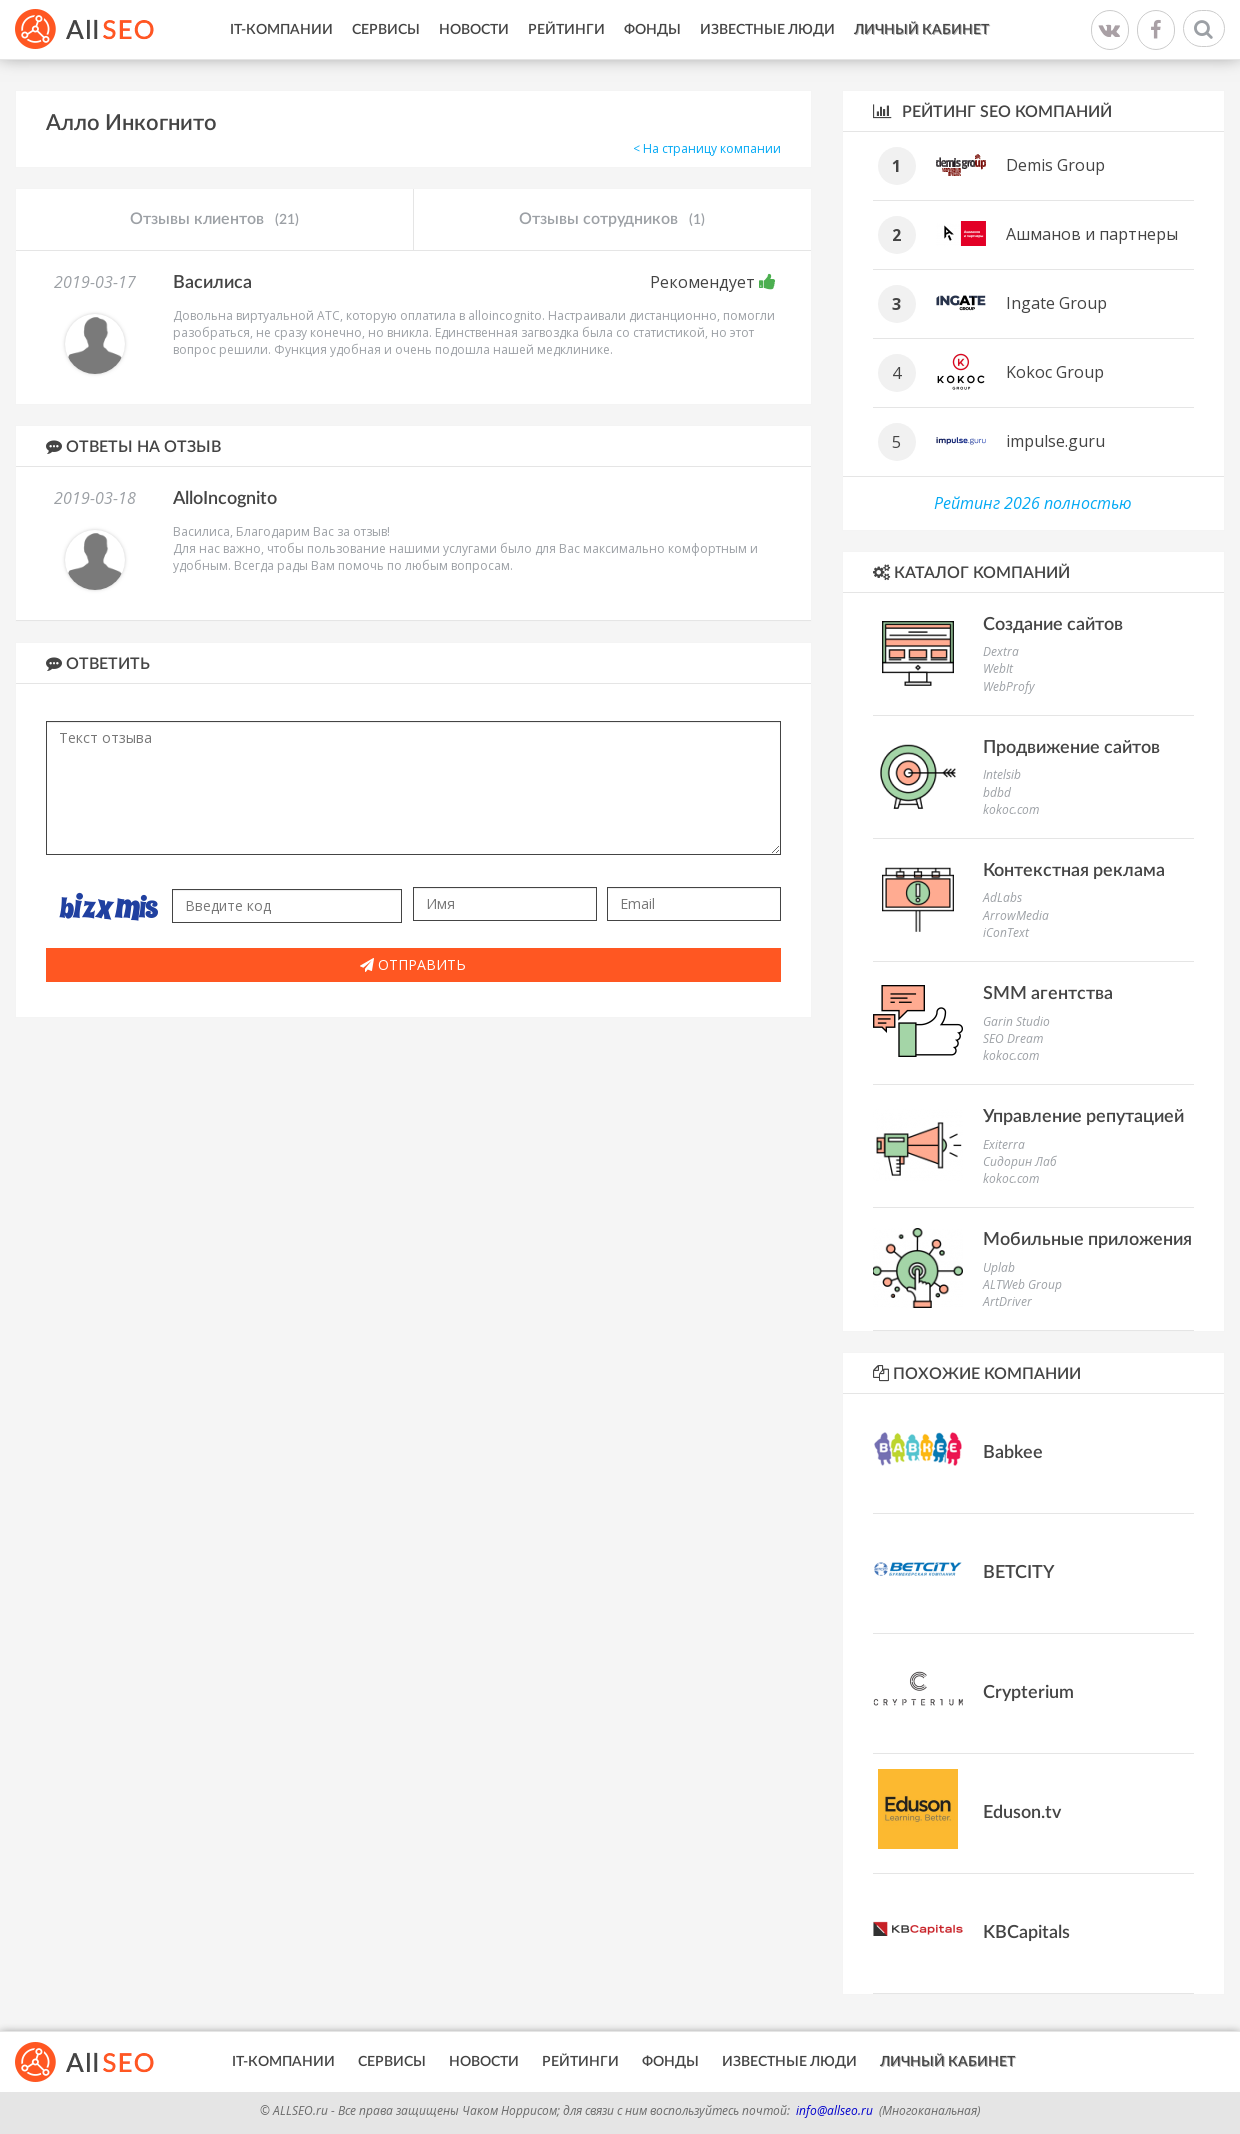 The width and height of the screenshot is (1240, 2134). Describe the element at coordinates (612, 220) in the screenshot. I see `Отзывы сотрудников` at that location.